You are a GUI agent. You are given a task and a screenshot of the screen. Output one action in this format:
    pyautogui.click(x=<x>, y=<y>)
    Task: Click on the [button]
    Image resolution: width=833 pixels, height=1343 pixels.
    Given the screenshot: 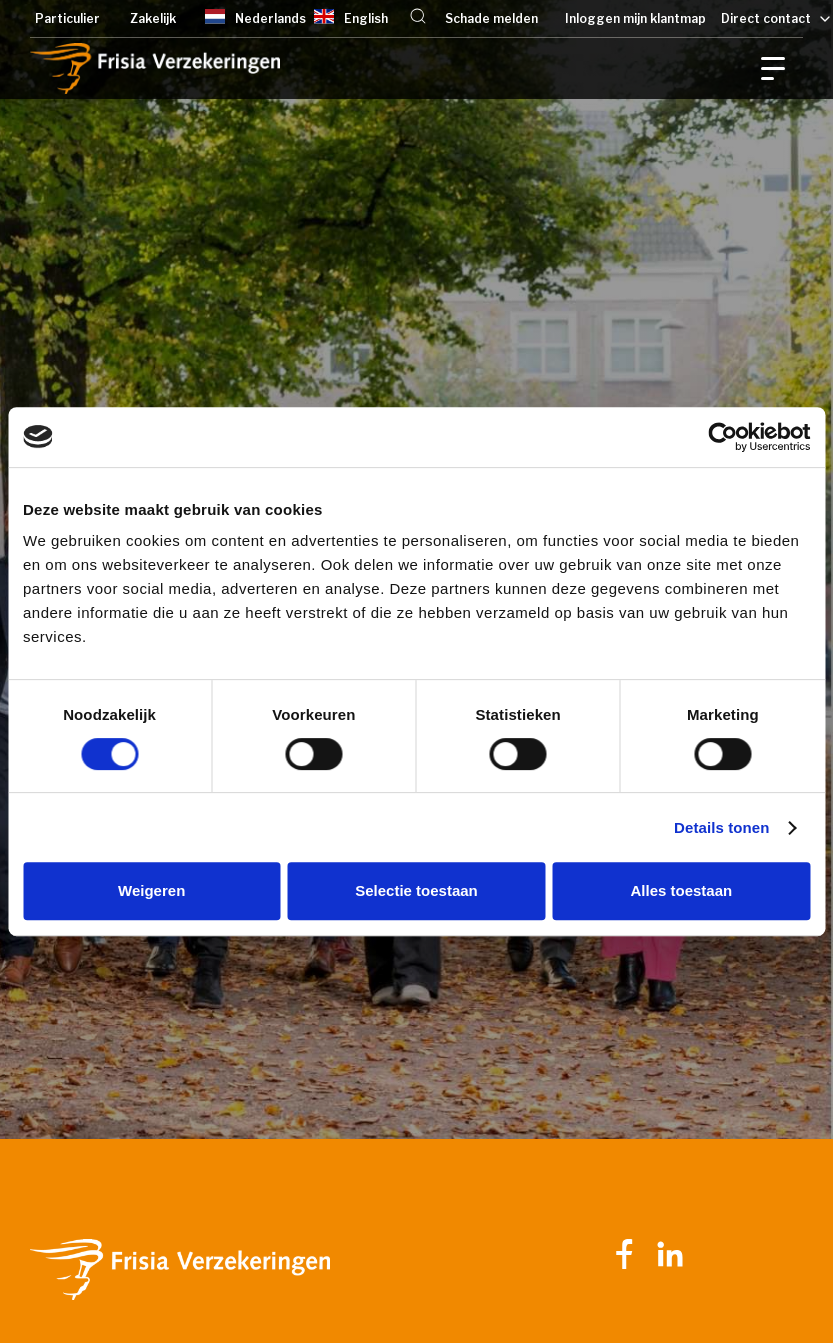 What is the action you would take?
    pyautogui.click(x=418, y=18)
    